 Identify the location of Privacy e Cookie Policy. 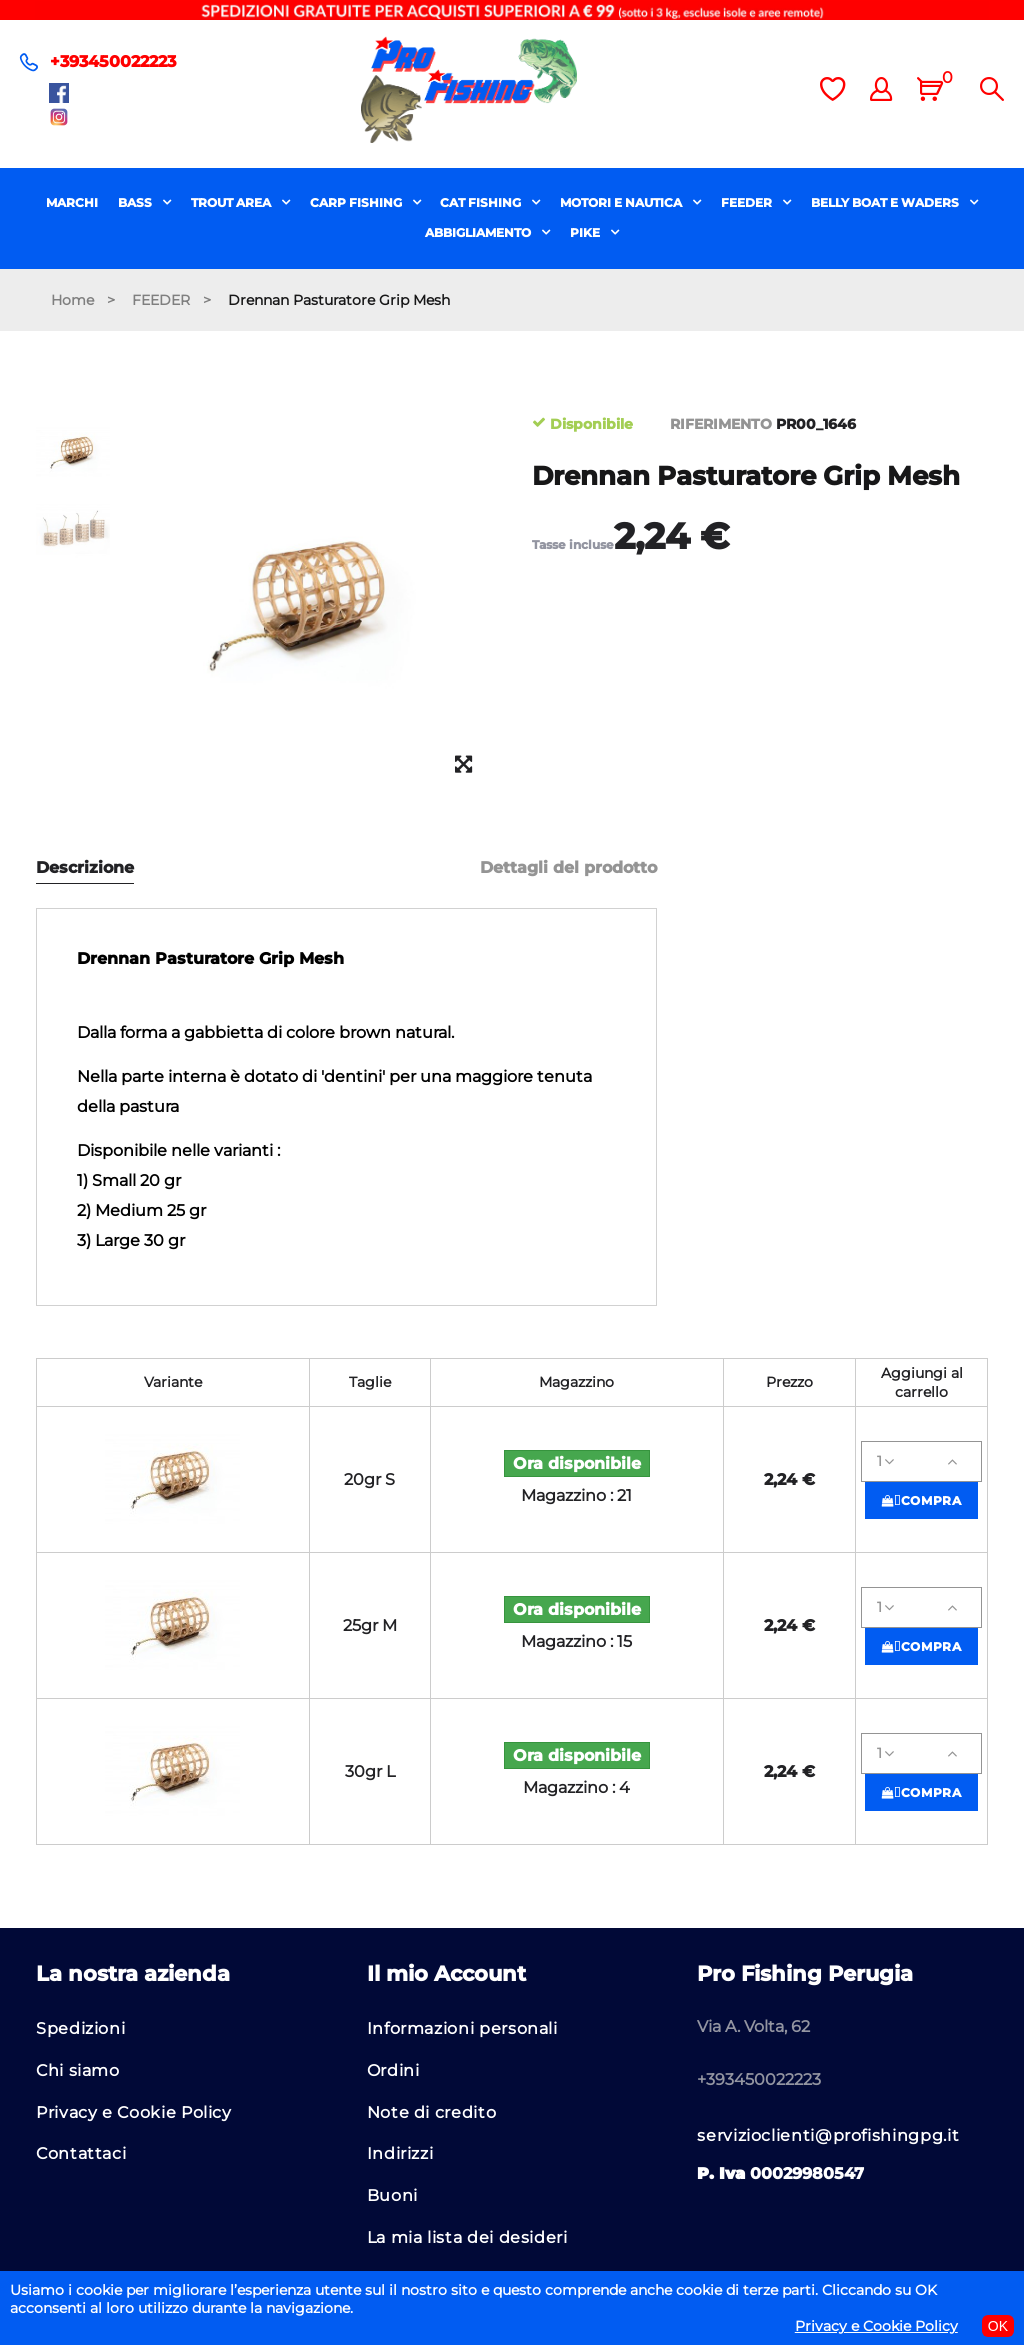
(134, 2112).